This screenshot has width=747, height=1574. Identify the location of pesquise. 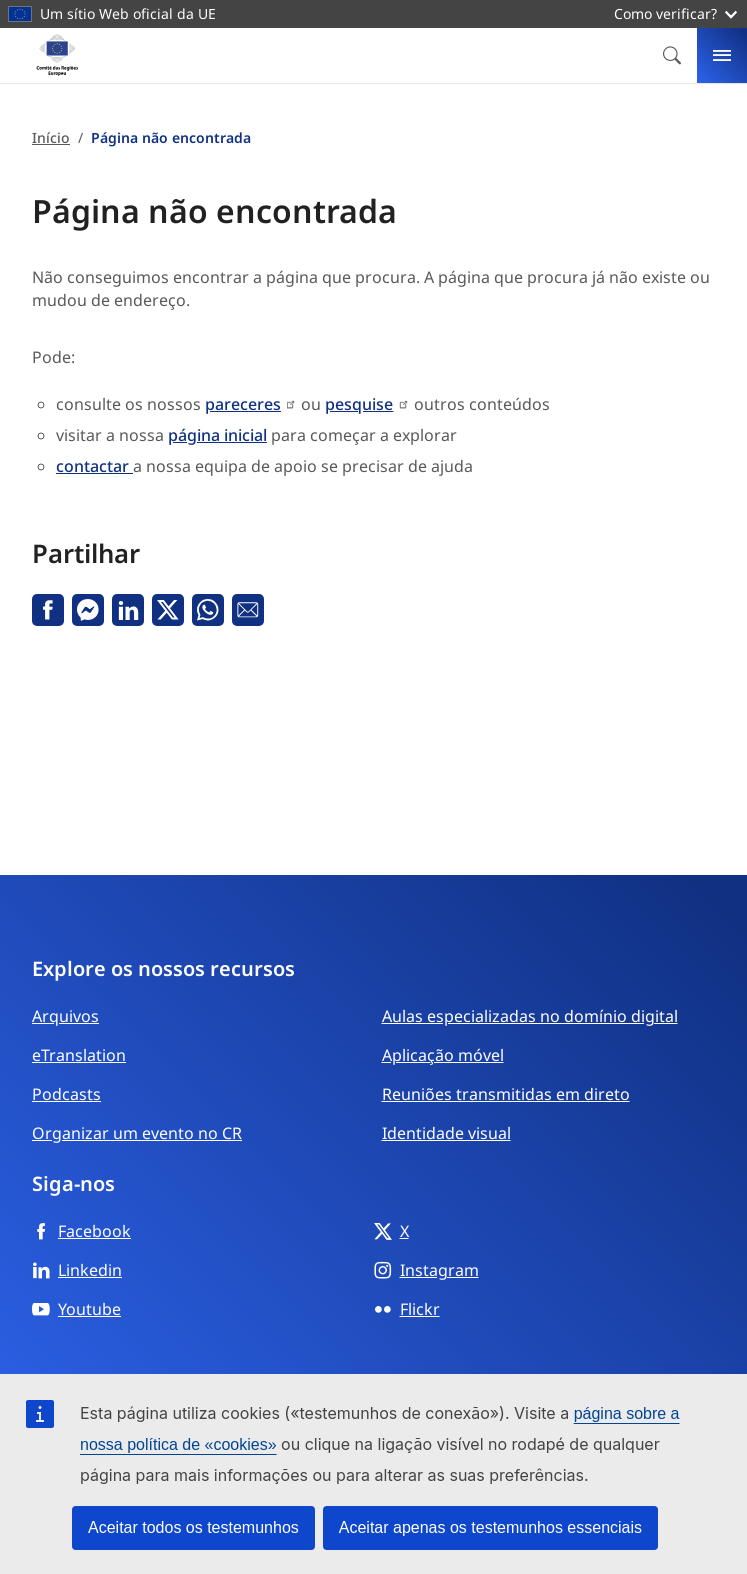
(359, 404).